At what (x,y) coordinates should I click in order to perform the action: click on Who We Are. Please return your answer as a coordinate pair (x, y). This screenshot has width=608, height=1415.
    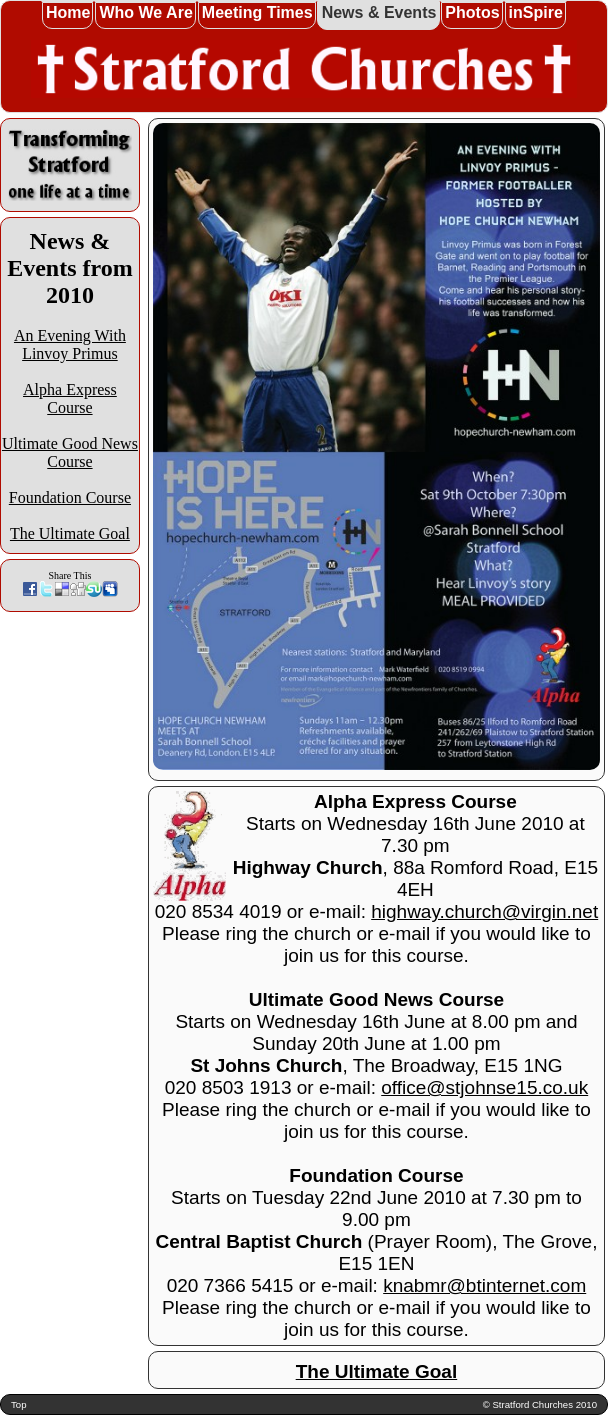
    Looking at the image, I should click on (145, 12).